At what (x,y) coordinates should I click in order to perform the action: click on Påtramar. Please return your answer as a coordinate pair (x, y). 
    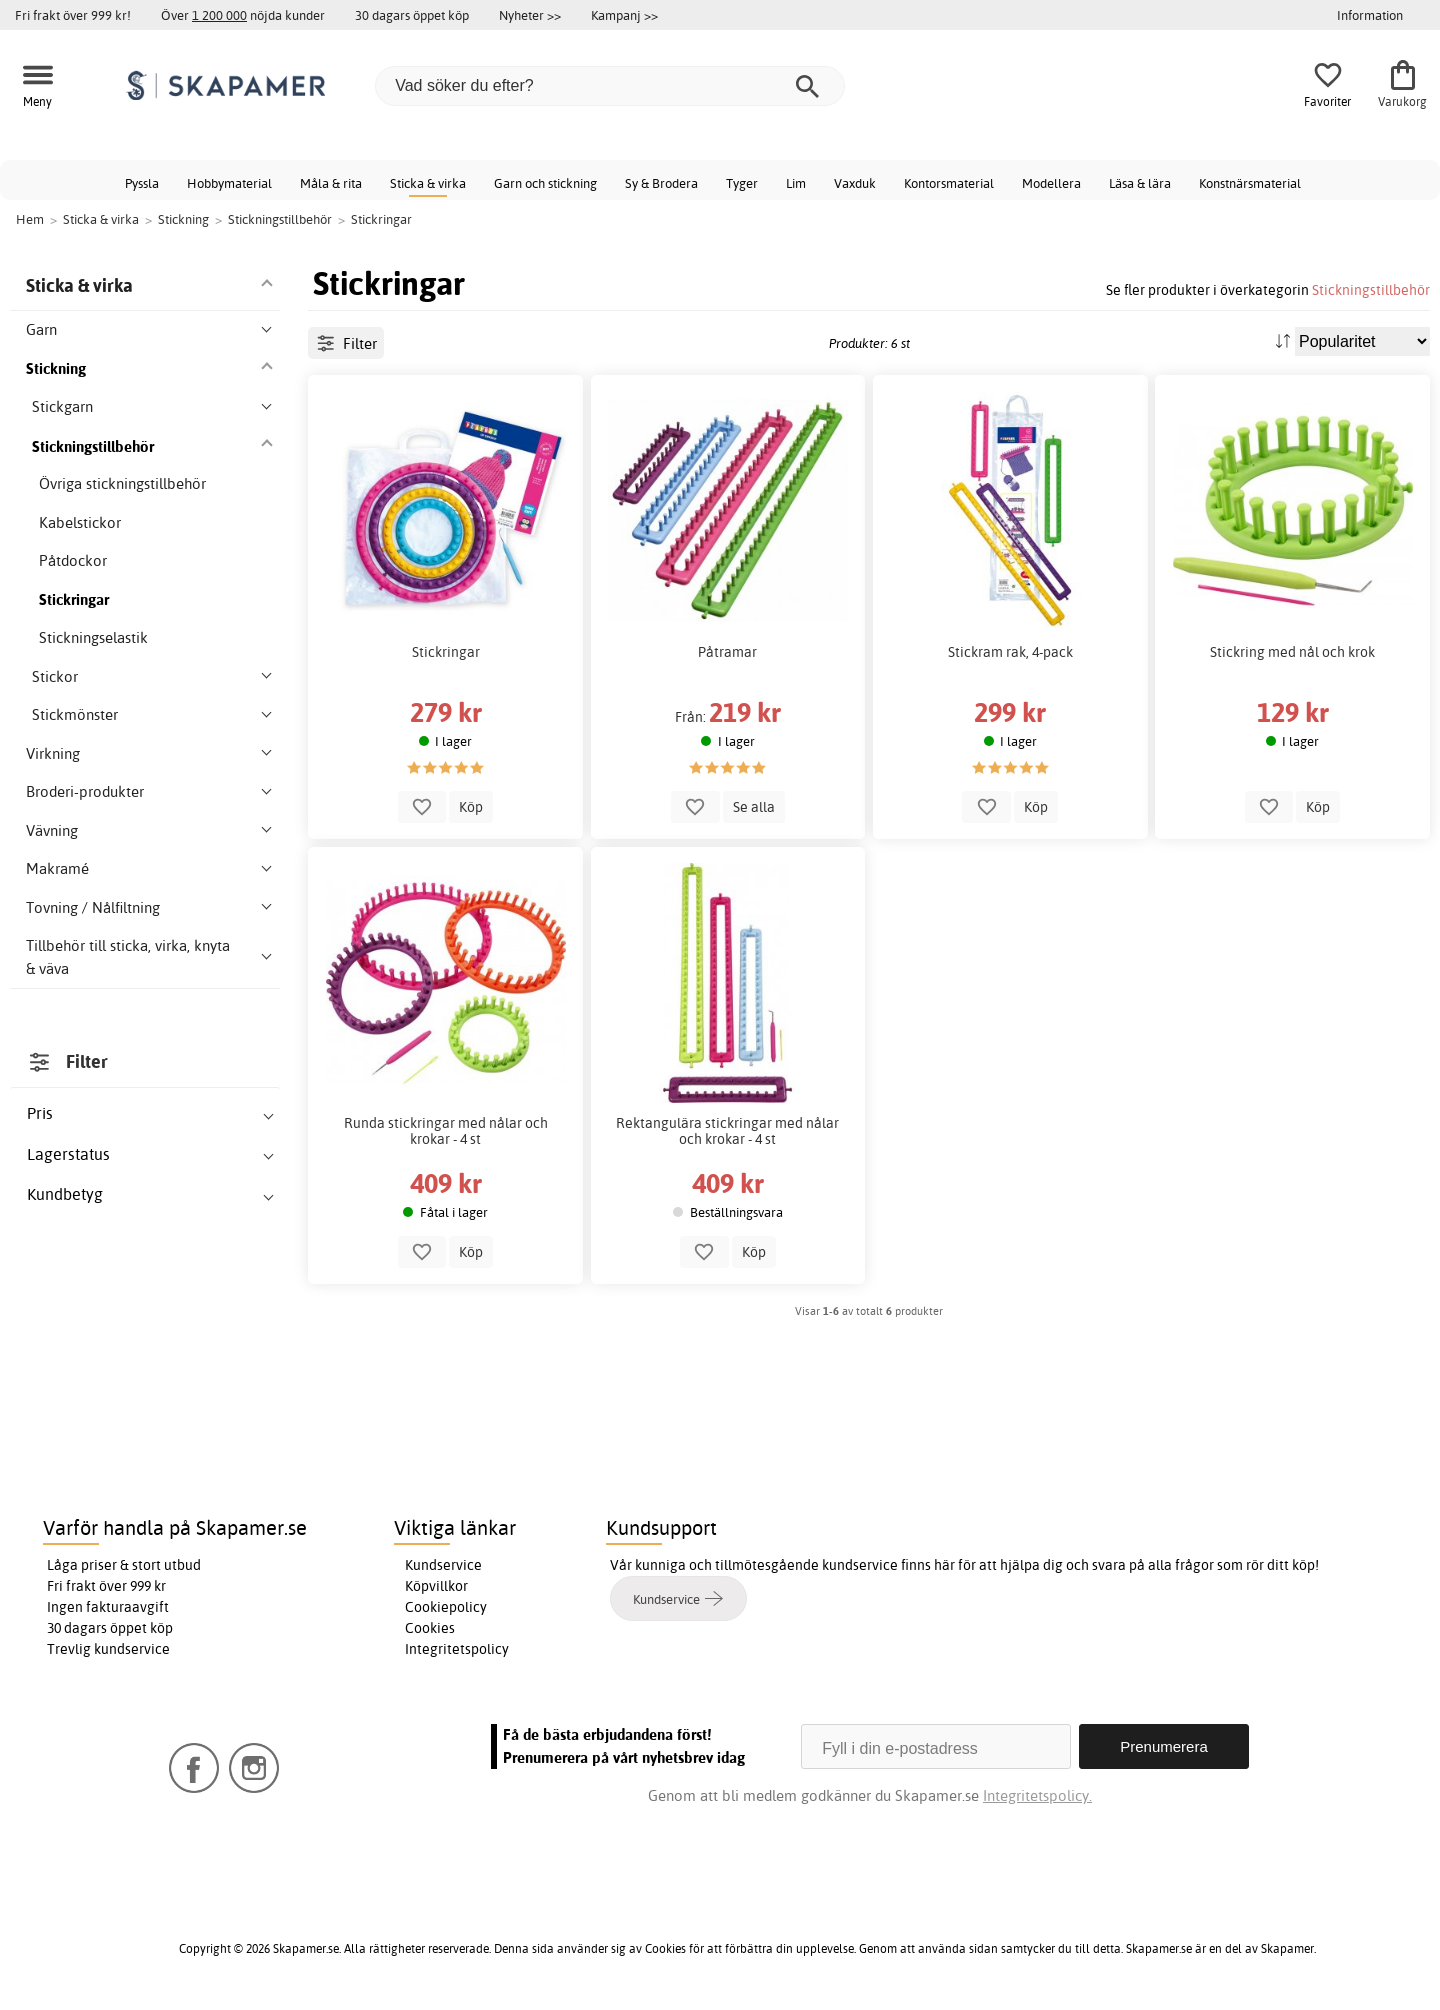
    Looking at the image, I should click on (727, 652).